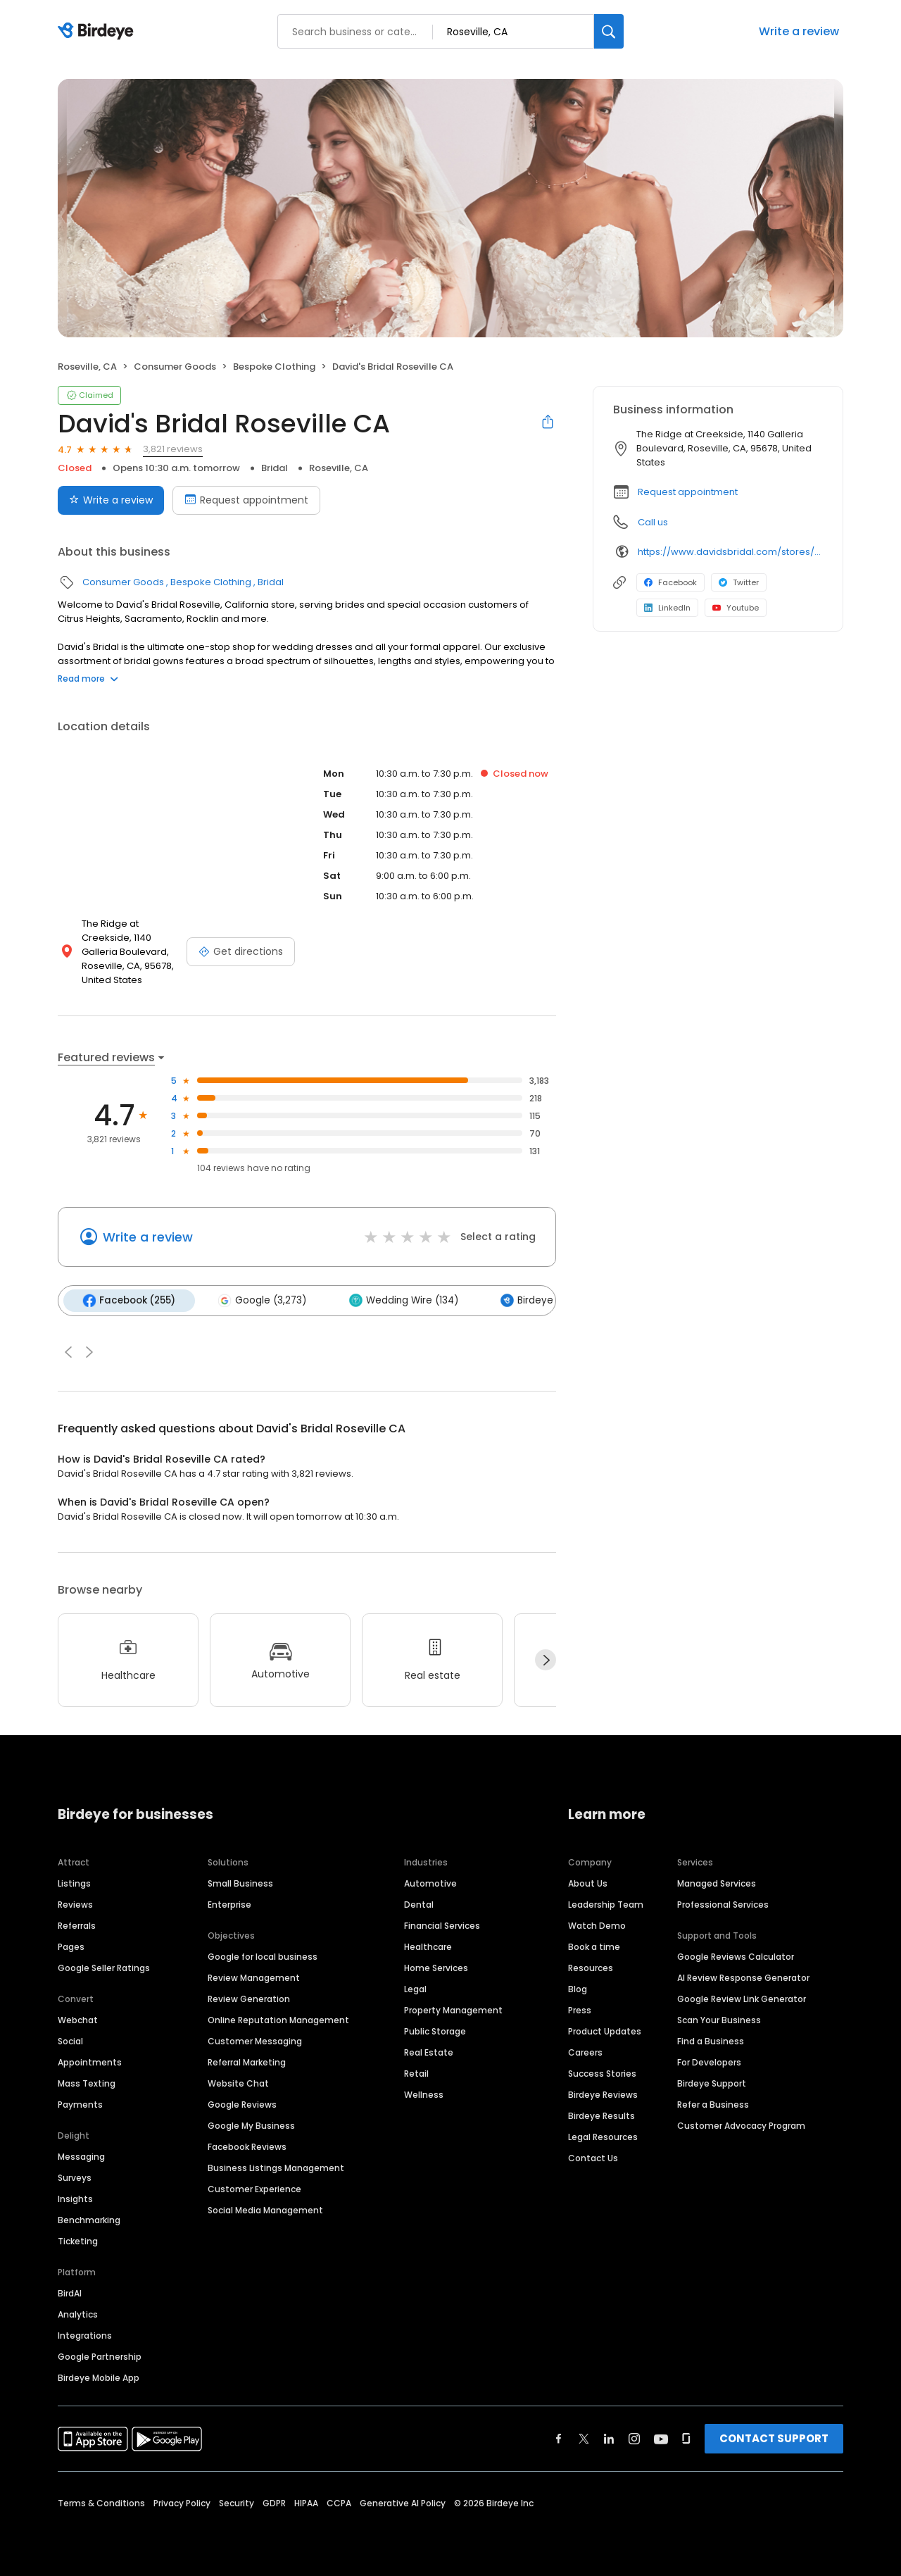 This screenshot has width=901, height=2576. What do you see at coordinates (723, 1903) in the screenshot?
I see `Professional Services` at bounding box center [723, 1903].